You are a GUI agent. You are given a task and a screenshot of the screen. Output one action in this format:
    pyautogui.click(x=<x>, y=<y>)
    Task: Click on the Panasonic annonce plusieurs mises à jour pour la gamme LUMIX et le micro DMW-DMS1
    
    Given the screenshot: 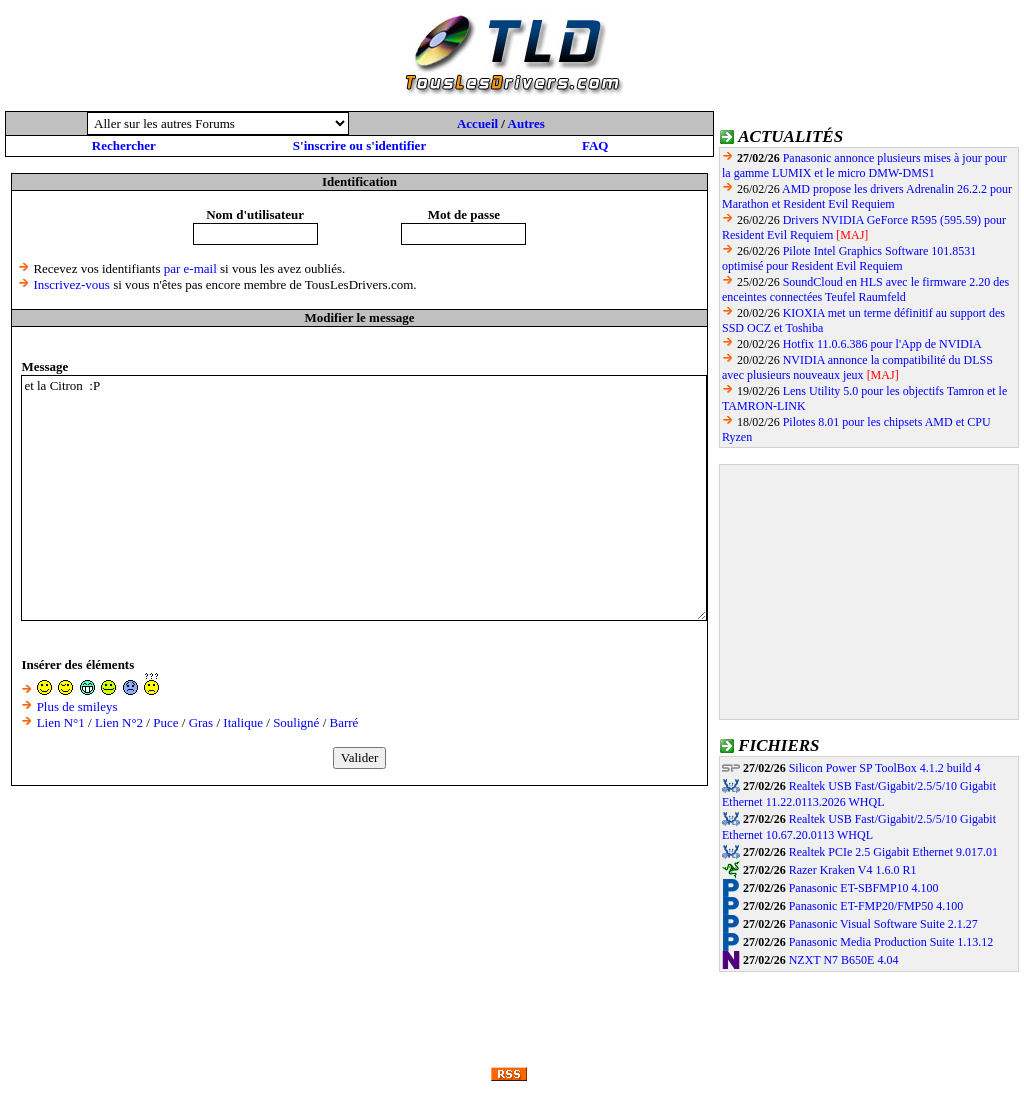 What is the action you would take?
    pyautogui.click(x=864, y=165)
    